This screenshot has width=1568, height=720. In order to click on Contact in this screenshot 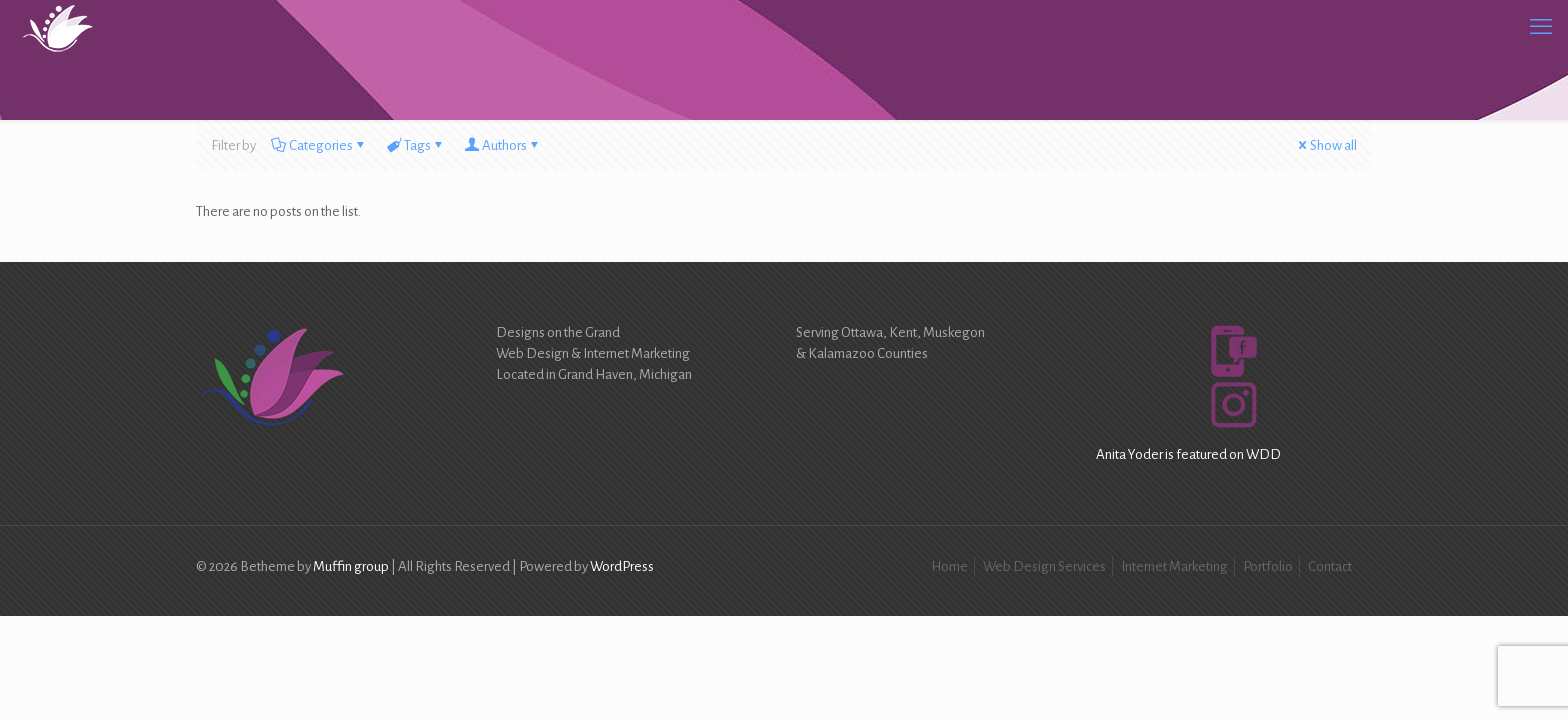, I will do `click(1330, 566)`.